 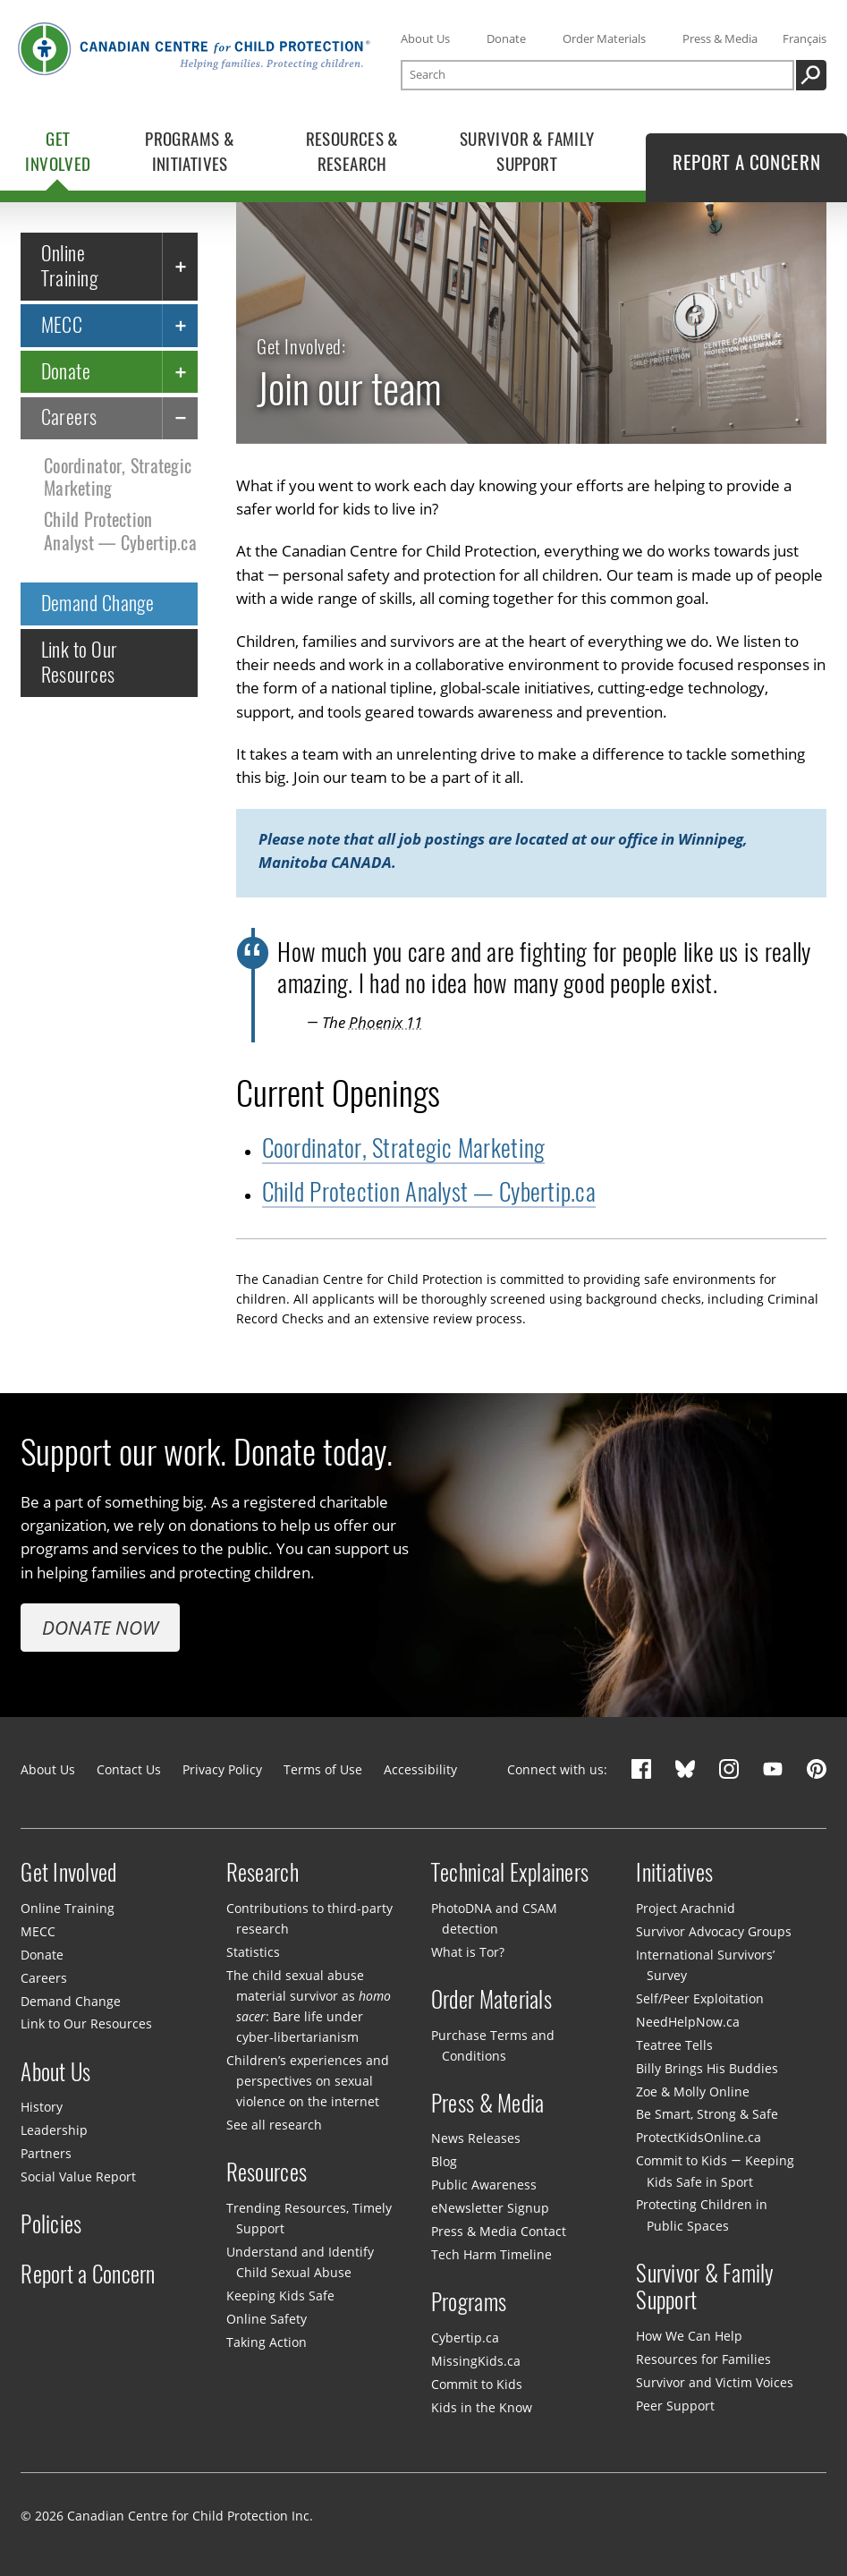 What do you see at coordinates (307, 2081) in the screenshot?
I see `Children’s experiences and perspectives on sexual violence on the internet` at bounding box center [307, 2081].